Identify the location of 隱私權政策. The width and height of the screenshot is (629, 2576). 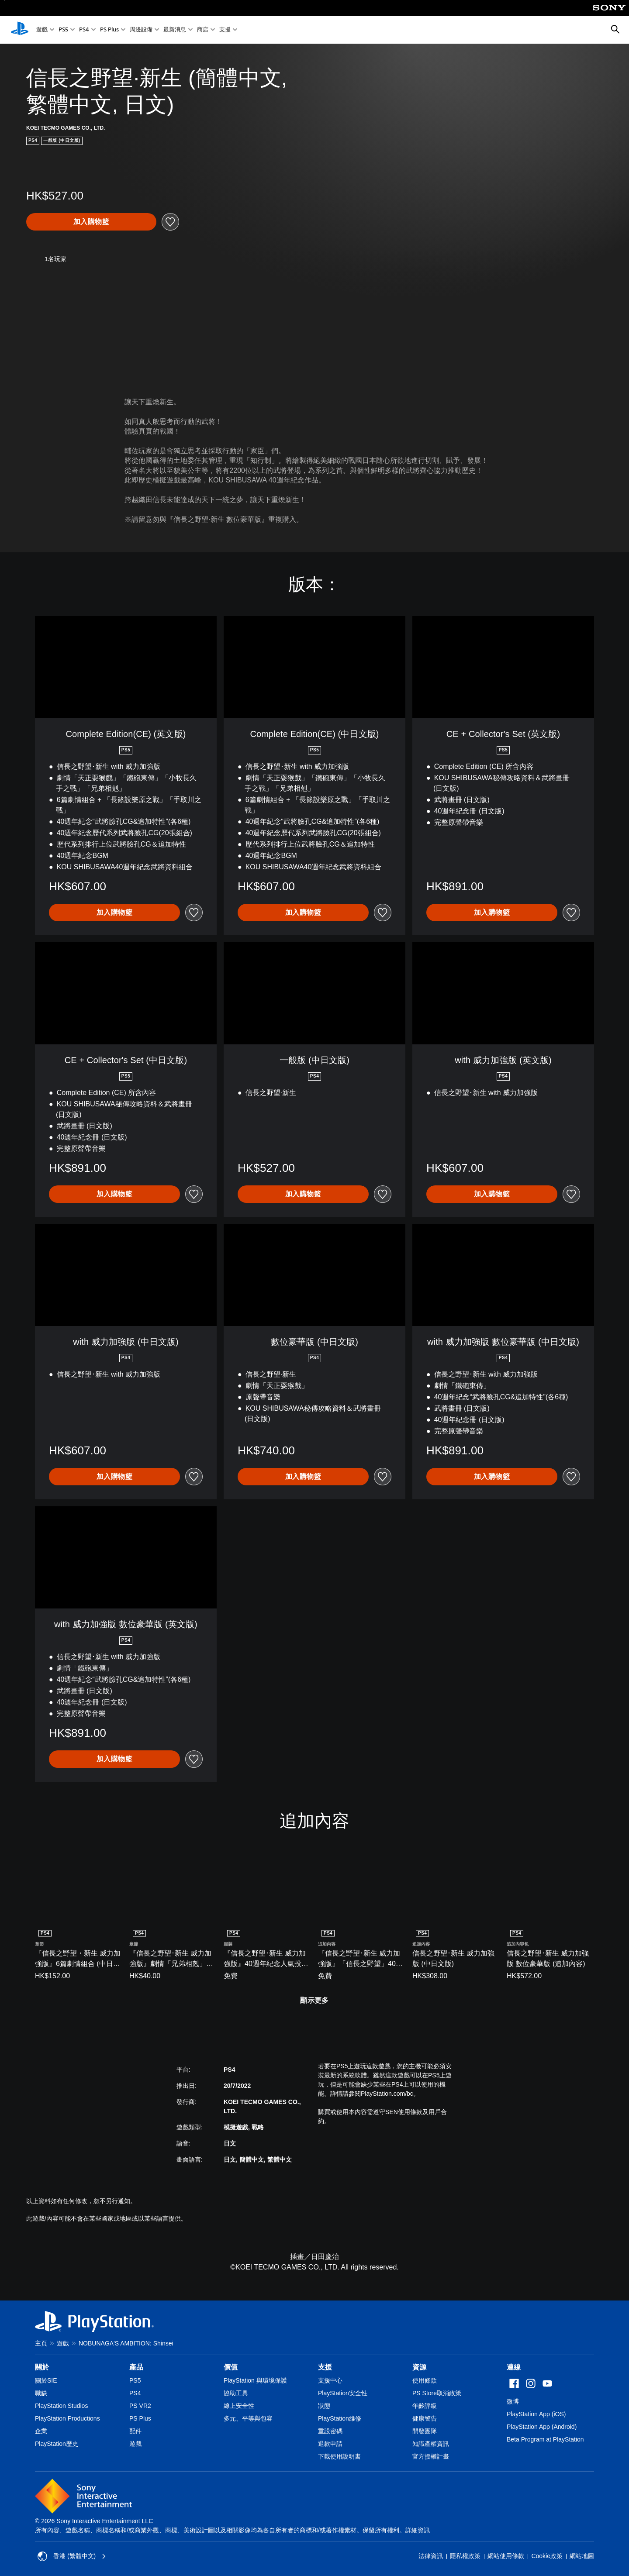
(465, 2555).